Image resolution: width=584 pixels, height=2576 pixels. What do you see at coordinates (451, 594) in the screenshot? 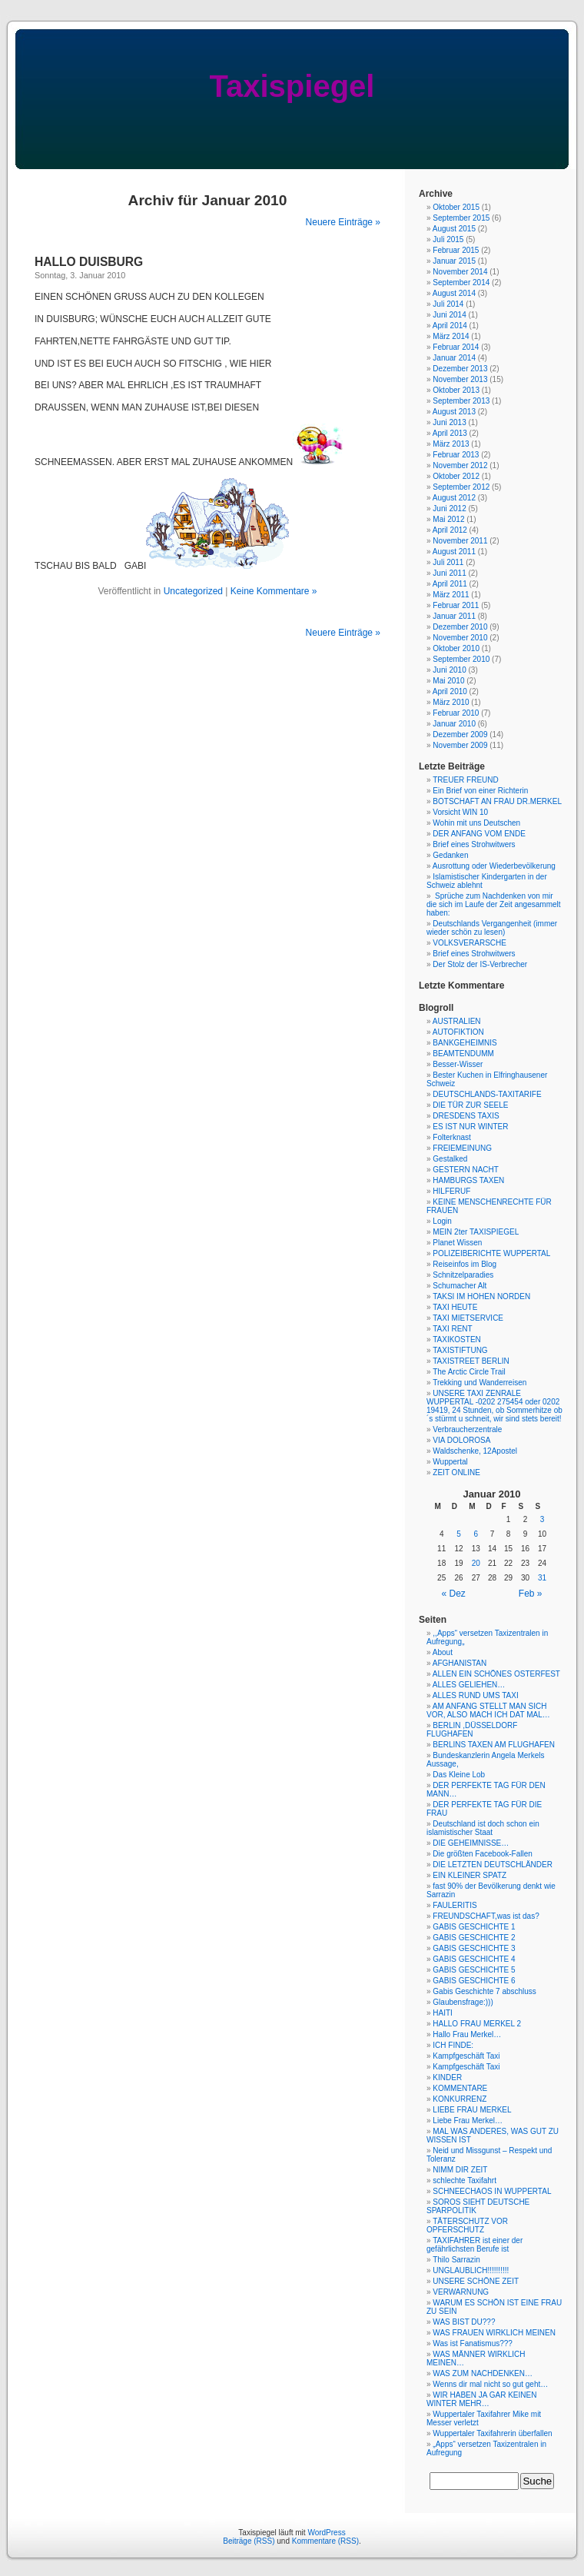
I see `März 2011` at bounding box center [451, 594].